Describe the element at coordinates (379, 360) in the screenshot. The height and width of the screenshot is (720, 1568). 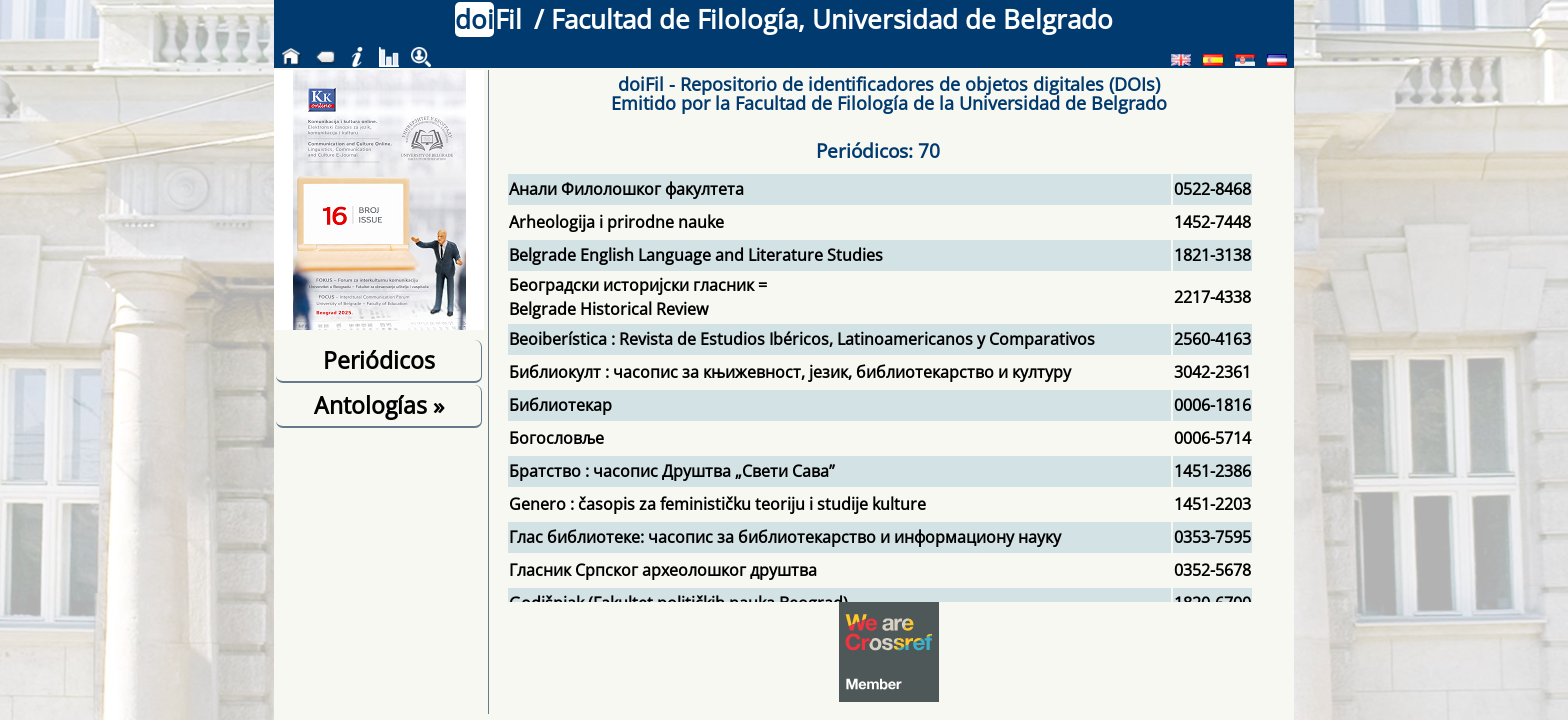
I see `Periódicos` at that location.